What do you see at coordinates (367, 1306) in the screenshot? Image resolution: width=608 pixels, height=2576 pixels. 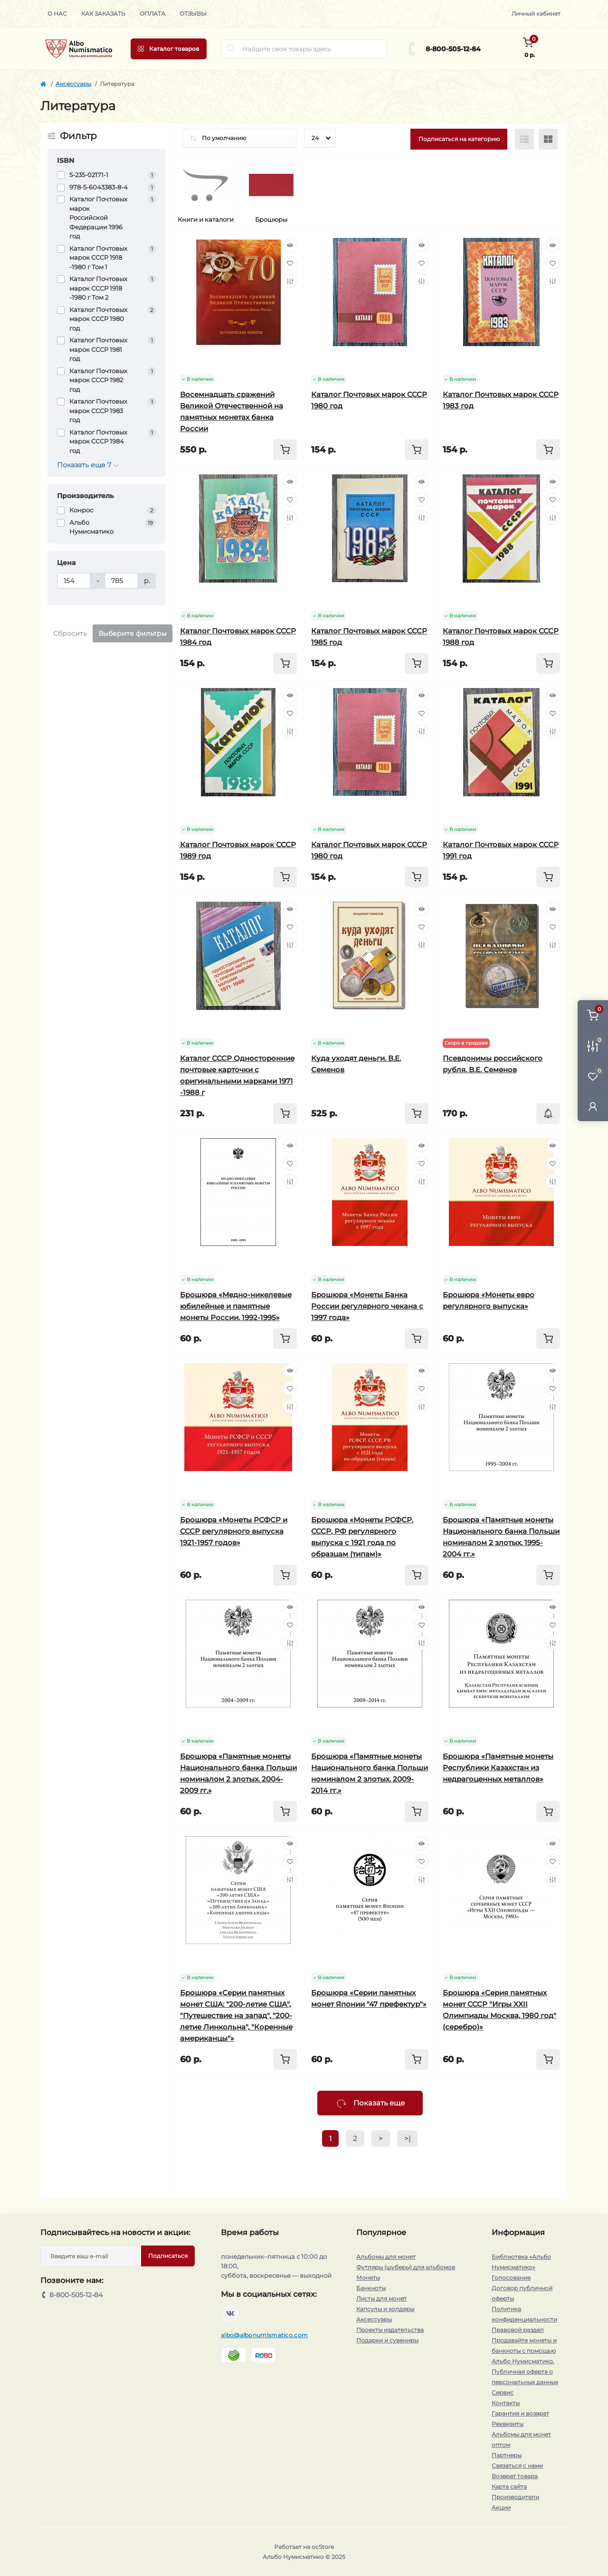 I see `Брошюра «Монеты Банка России регулярного чекана с 1997 года»` at bounding box center [367, 1306].